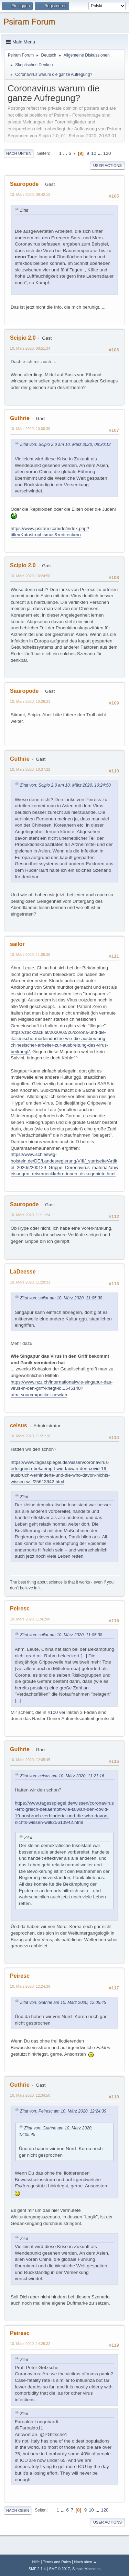 The image size is (129, 2576). What do you see at coordinates (30, 769) in the screenshot?
I see `10. März 2020, 10:37:22` at bounding box center [30, 769].